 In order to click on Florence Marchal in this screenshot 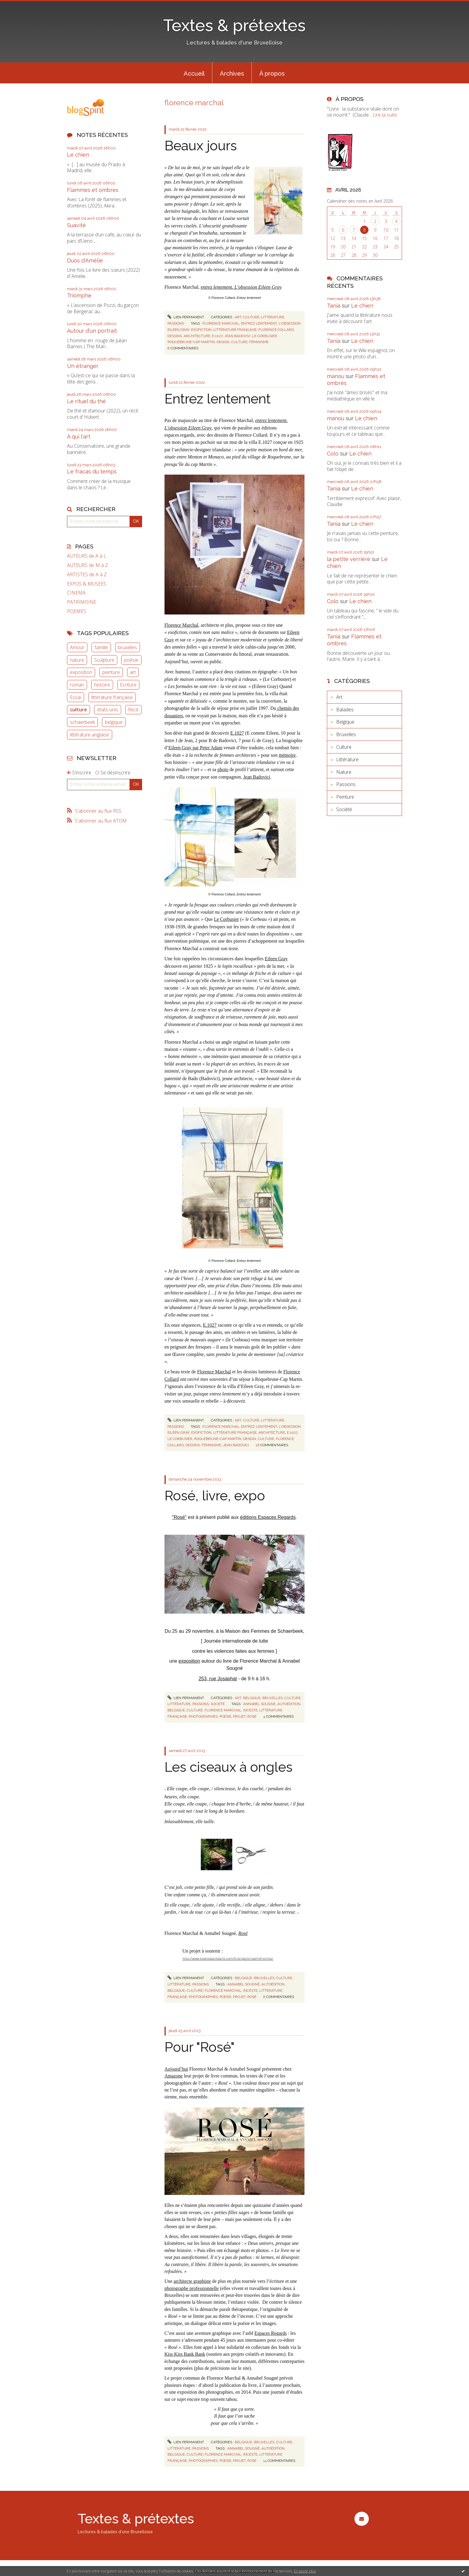, I will do `click(181, 625)`.